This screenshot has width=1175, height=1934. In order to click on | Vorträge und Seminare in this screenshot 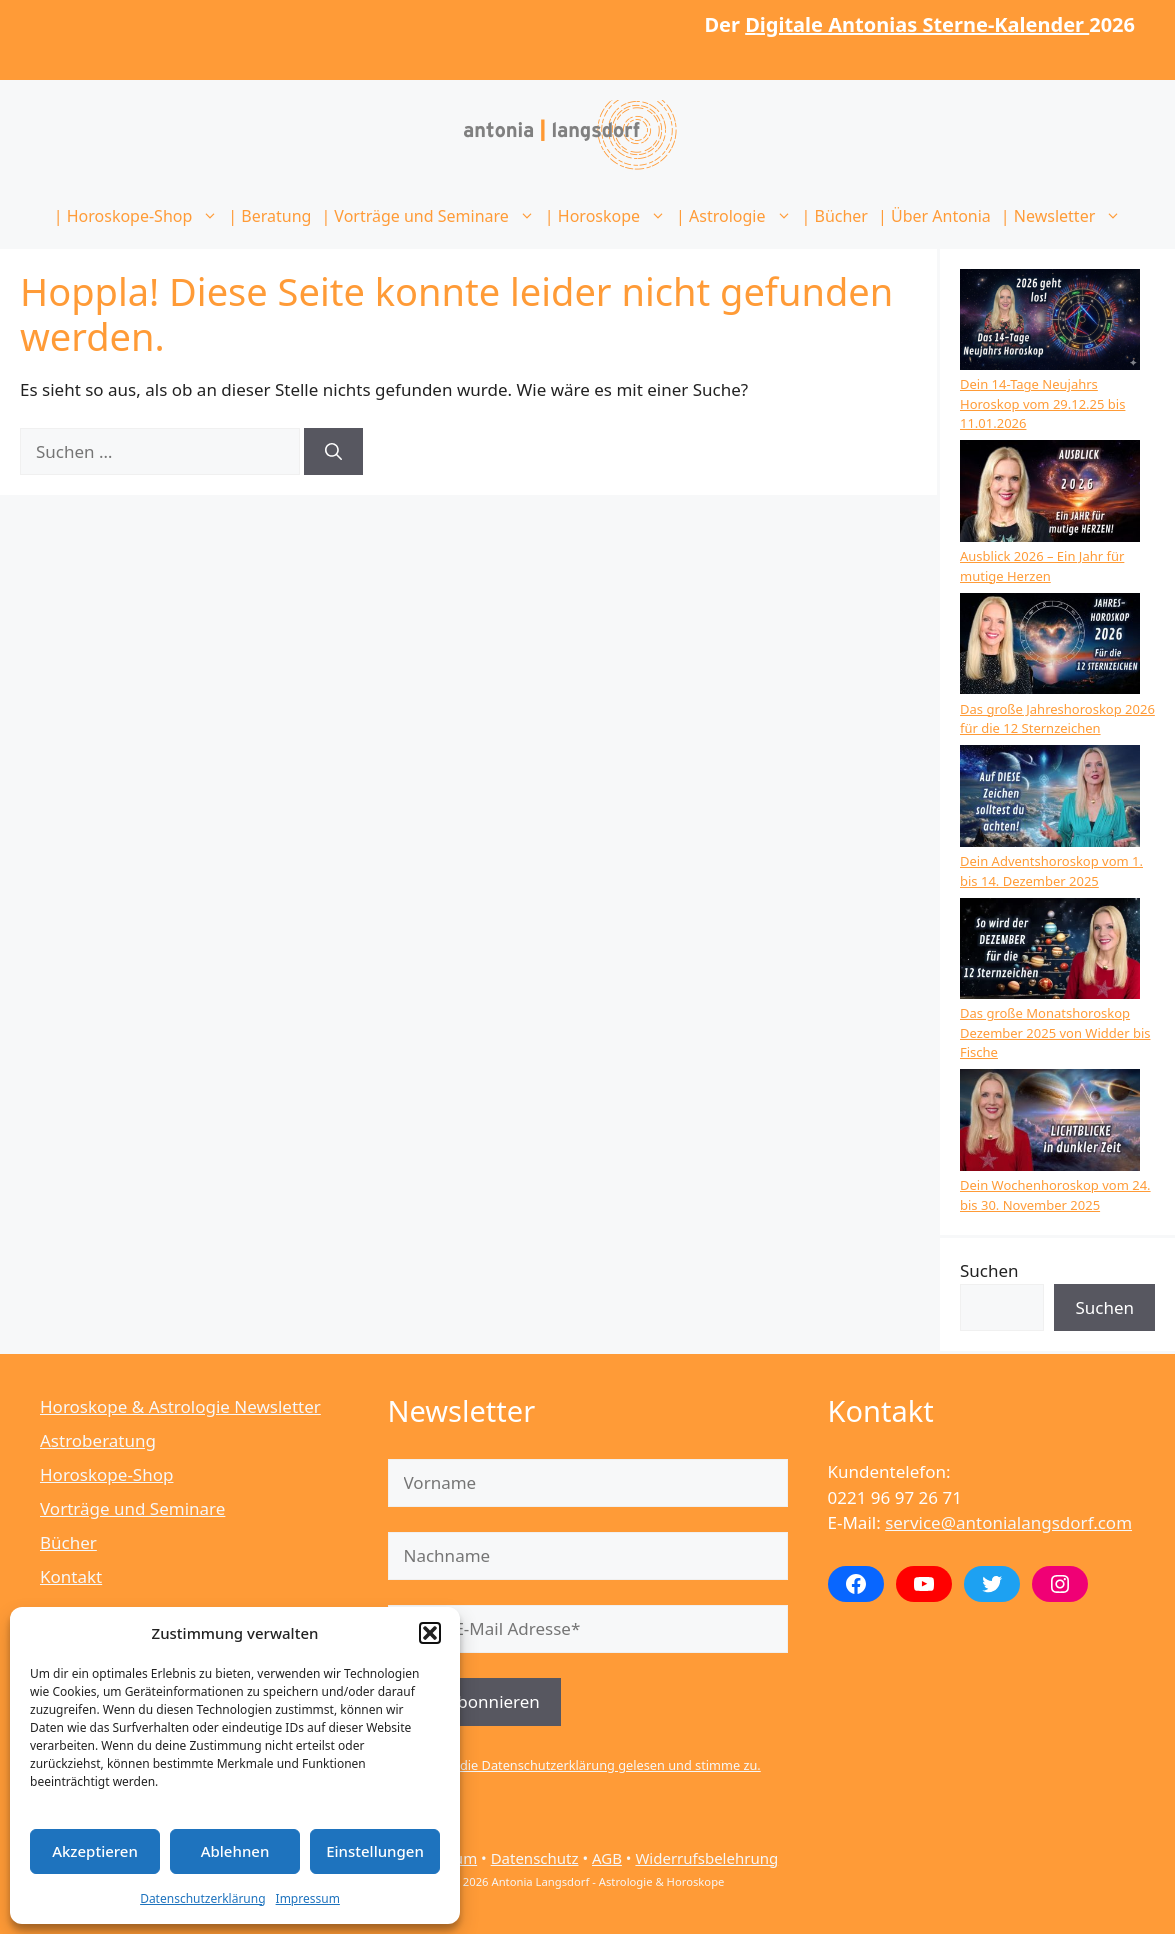, I will do `click(430, 216)`.